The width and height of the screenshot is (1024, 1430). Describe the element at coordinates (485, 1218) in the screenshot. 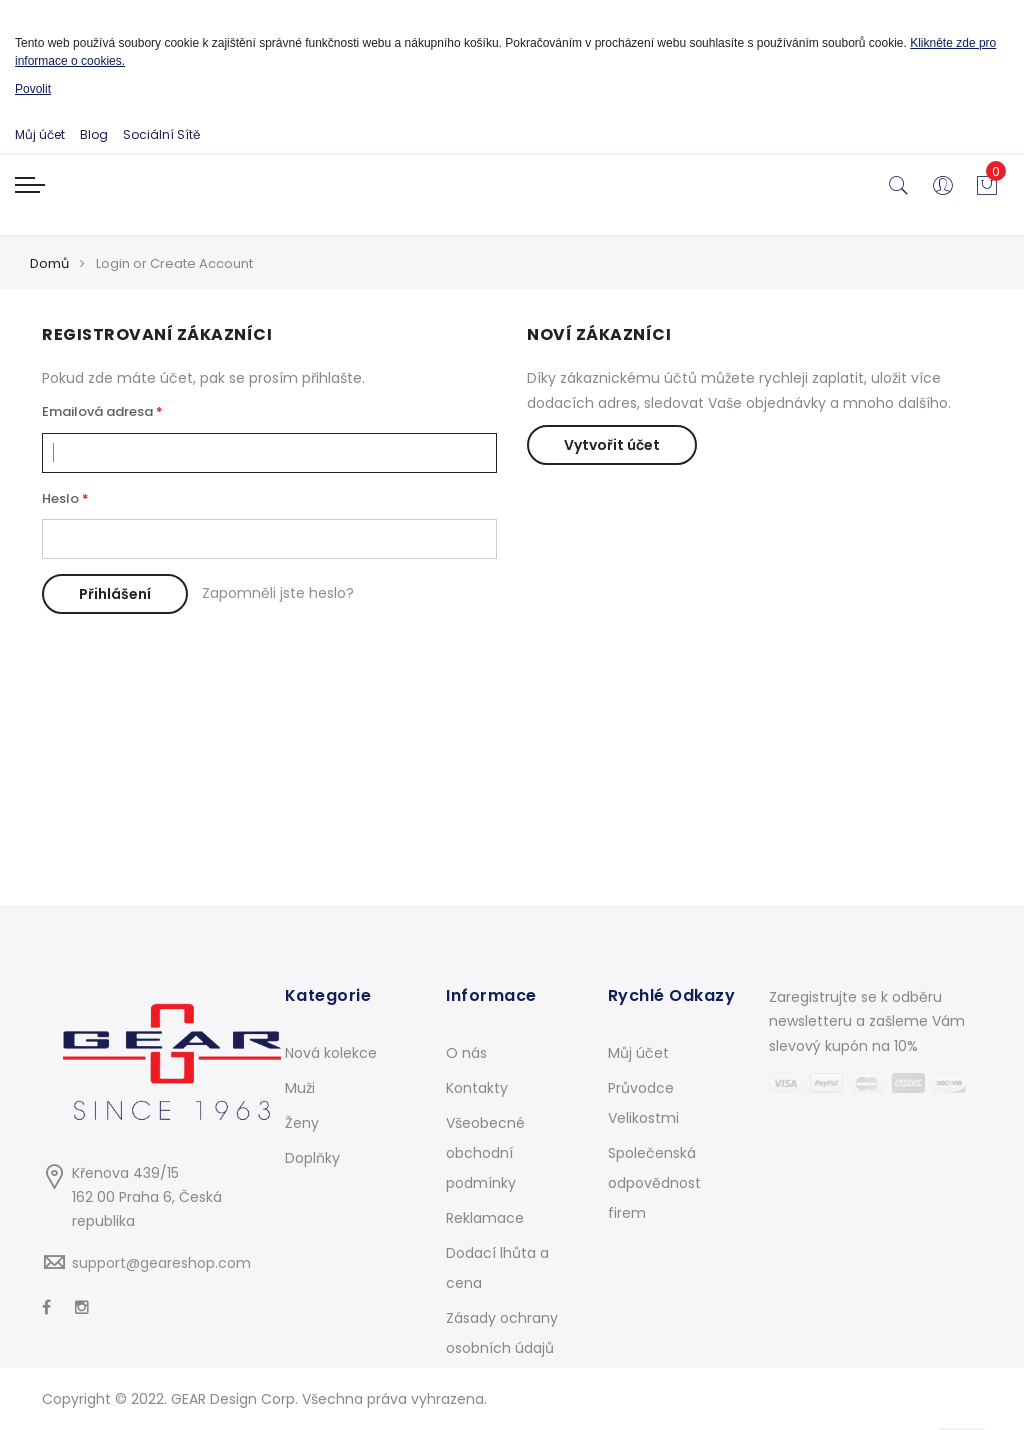

I see `Reklamace` at that location.